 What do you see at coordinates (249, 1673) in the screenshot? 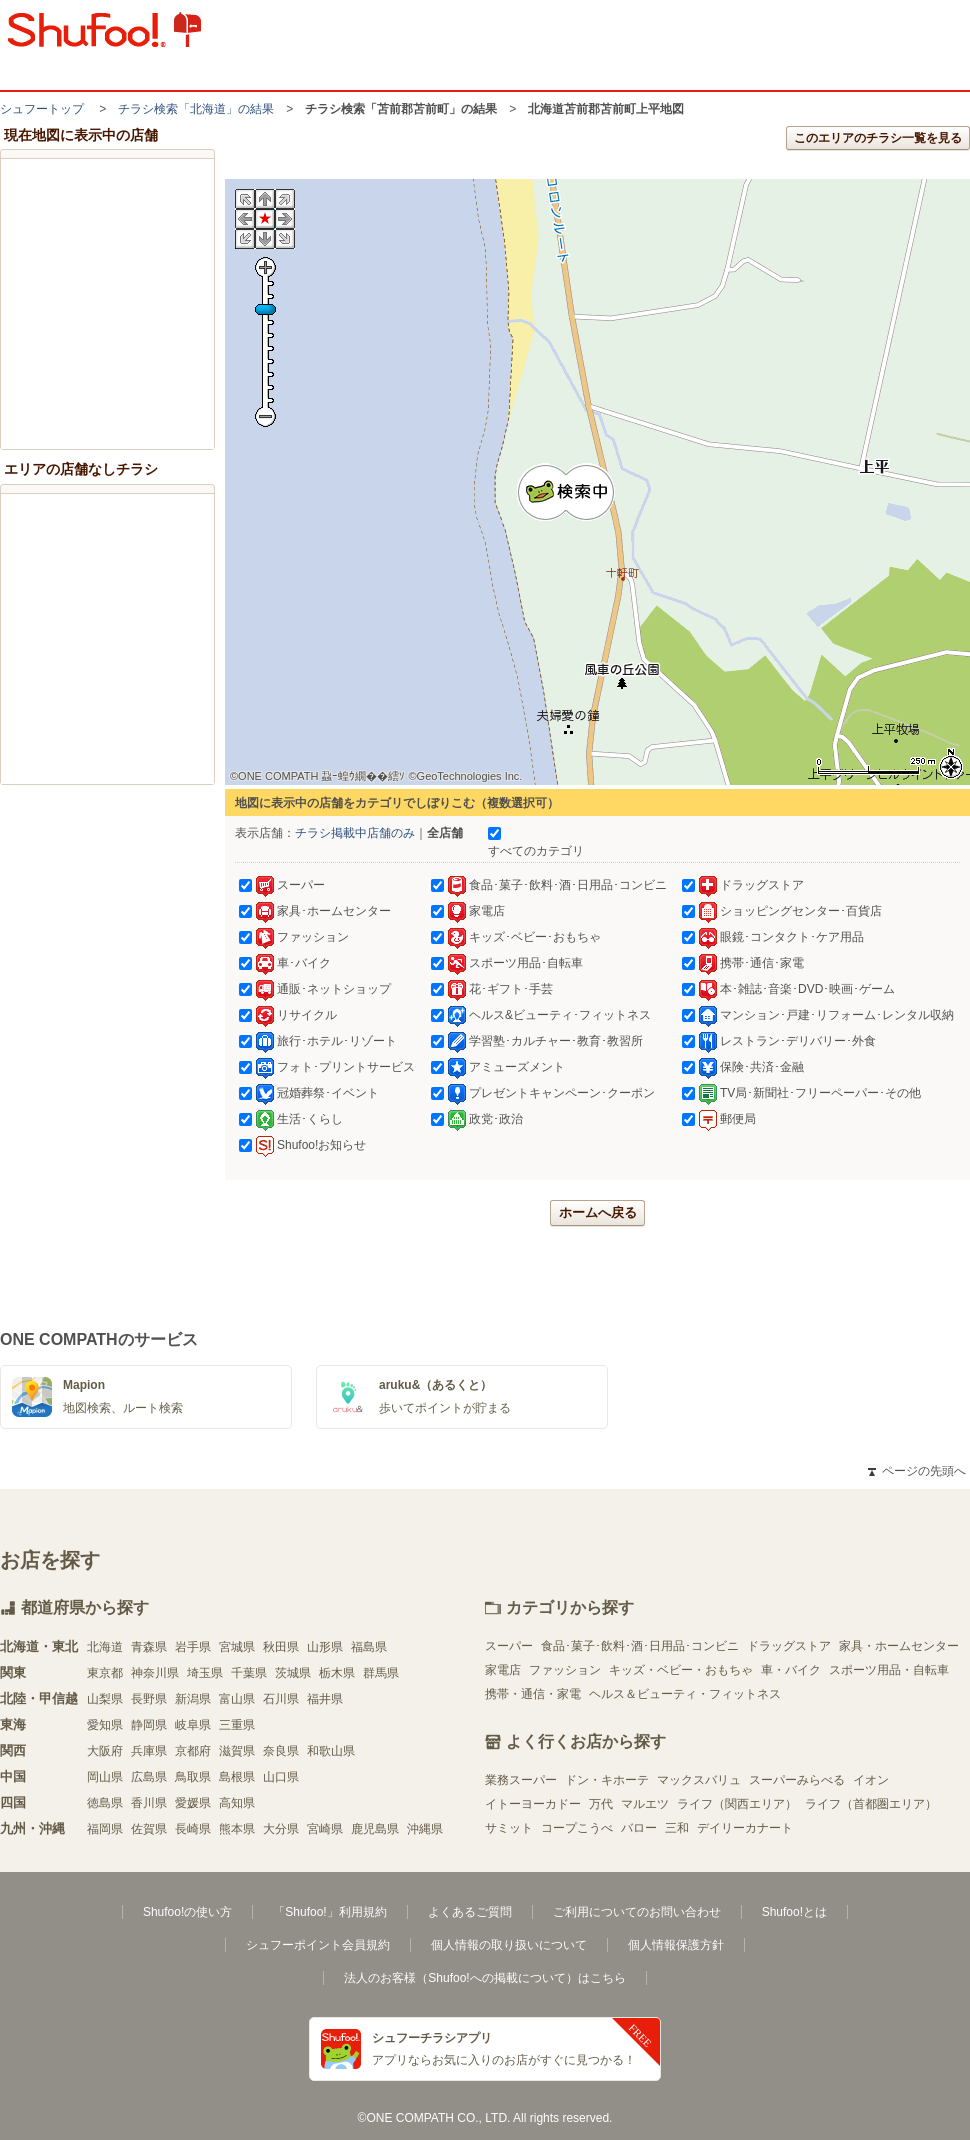
I see `千葉県` at bounding box center [249, 1673].